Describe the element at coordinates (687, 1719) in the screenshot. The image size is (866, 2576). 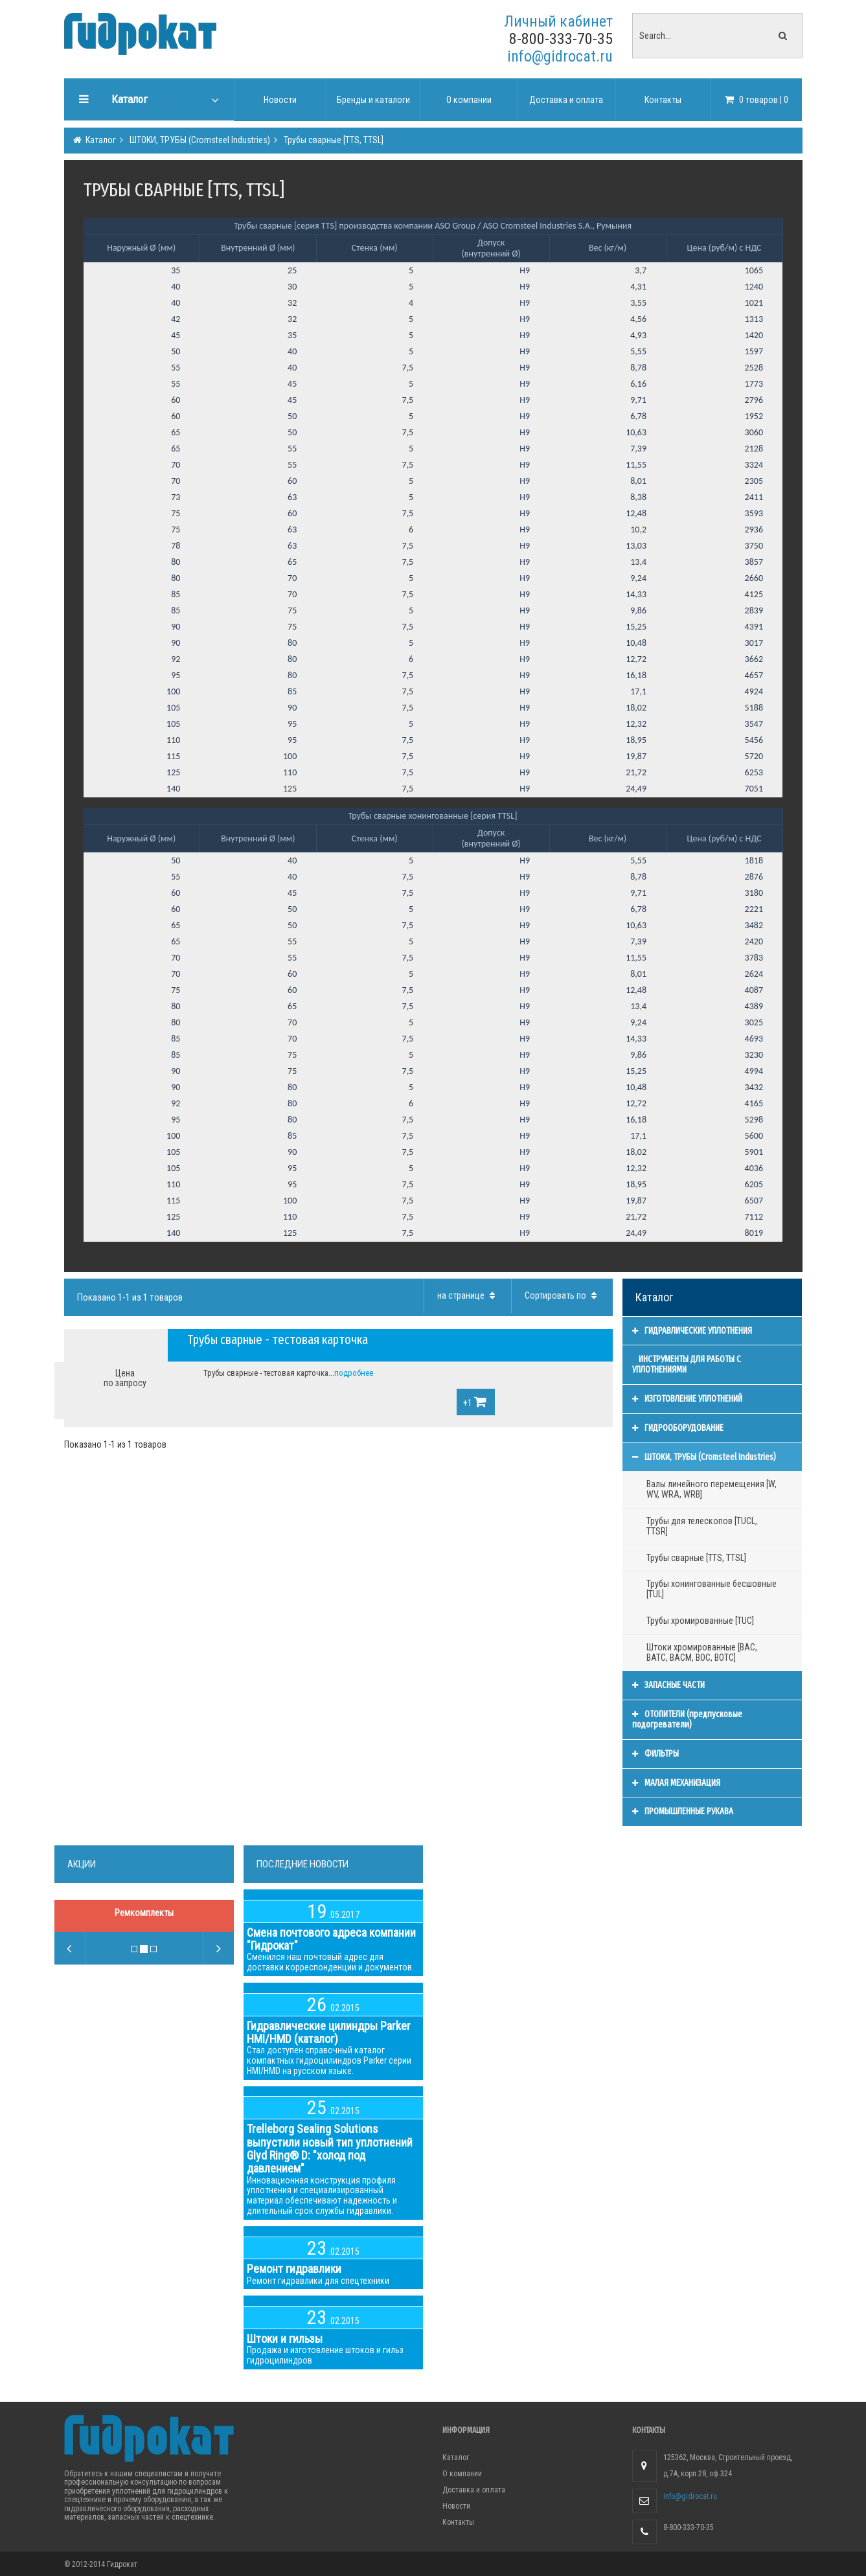
I see `ОТОПИТЕЛИ (предпусковые подогреватели)` at that location.